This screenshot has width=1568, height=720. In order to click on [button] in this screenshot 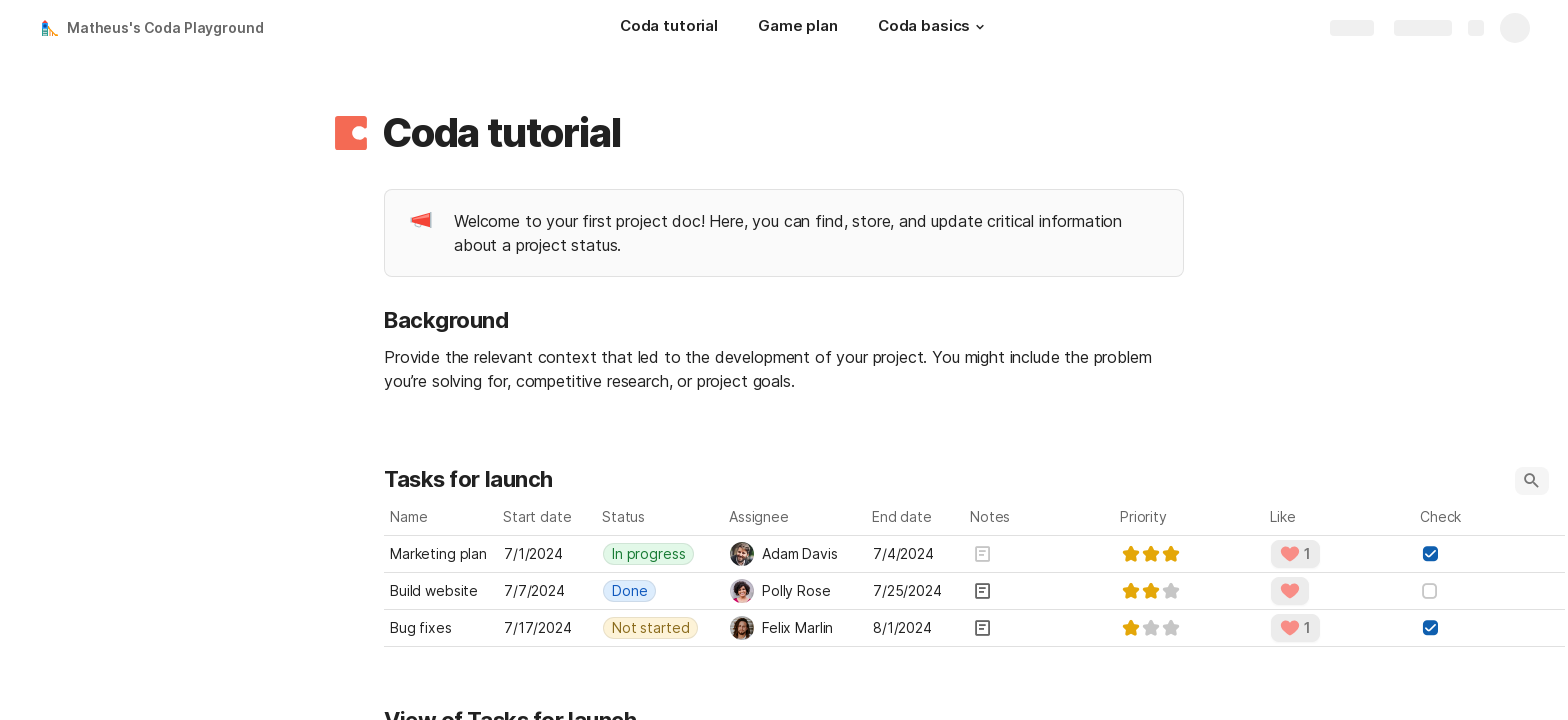, I will do `click(980, 27)`.